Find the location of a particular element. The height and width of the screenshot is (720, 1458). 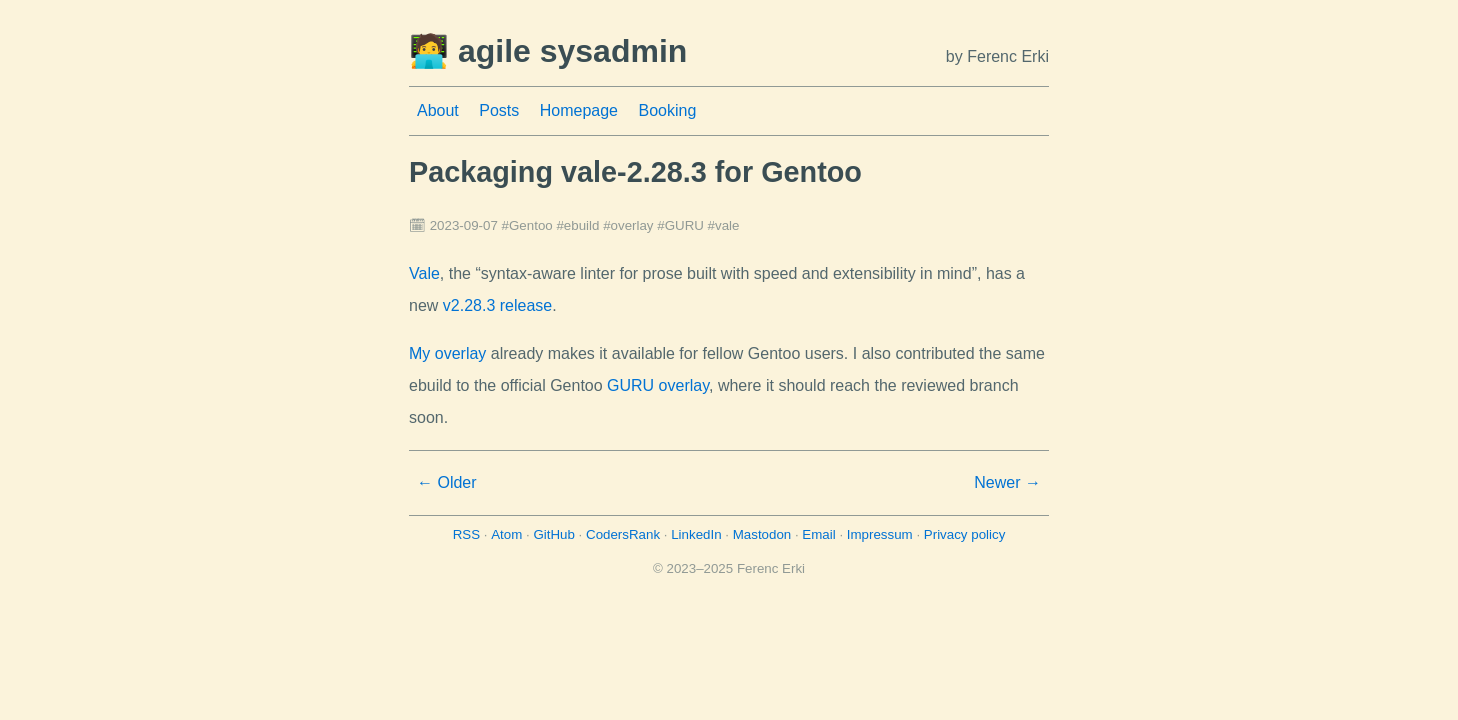

About is located at coordinates (438, 110).